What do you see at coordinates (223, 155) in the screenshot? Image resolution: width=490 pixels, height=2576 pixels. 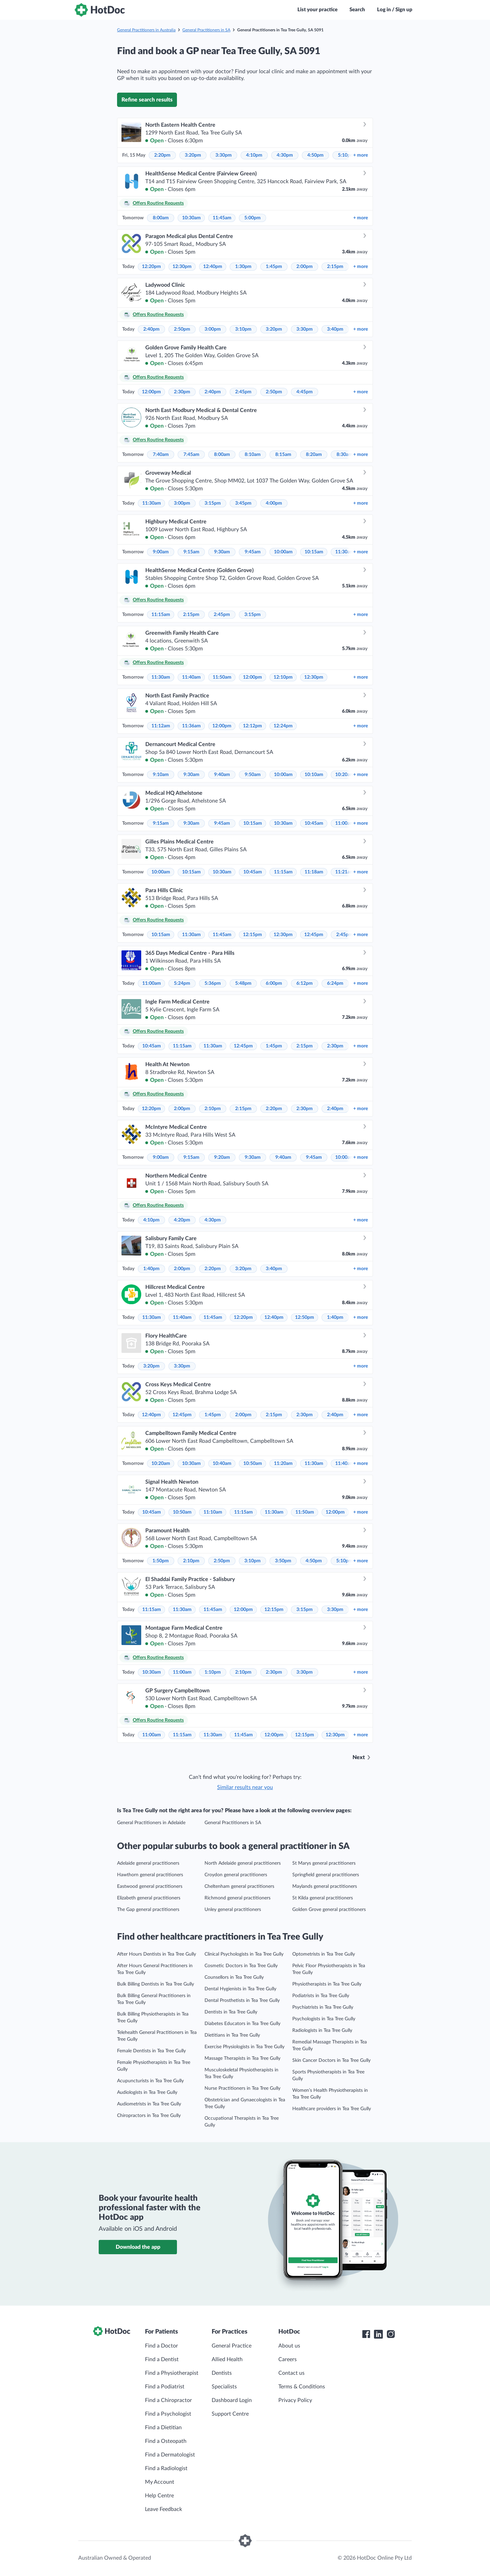 I see `3:30pm` at bounding box center [223, 155].